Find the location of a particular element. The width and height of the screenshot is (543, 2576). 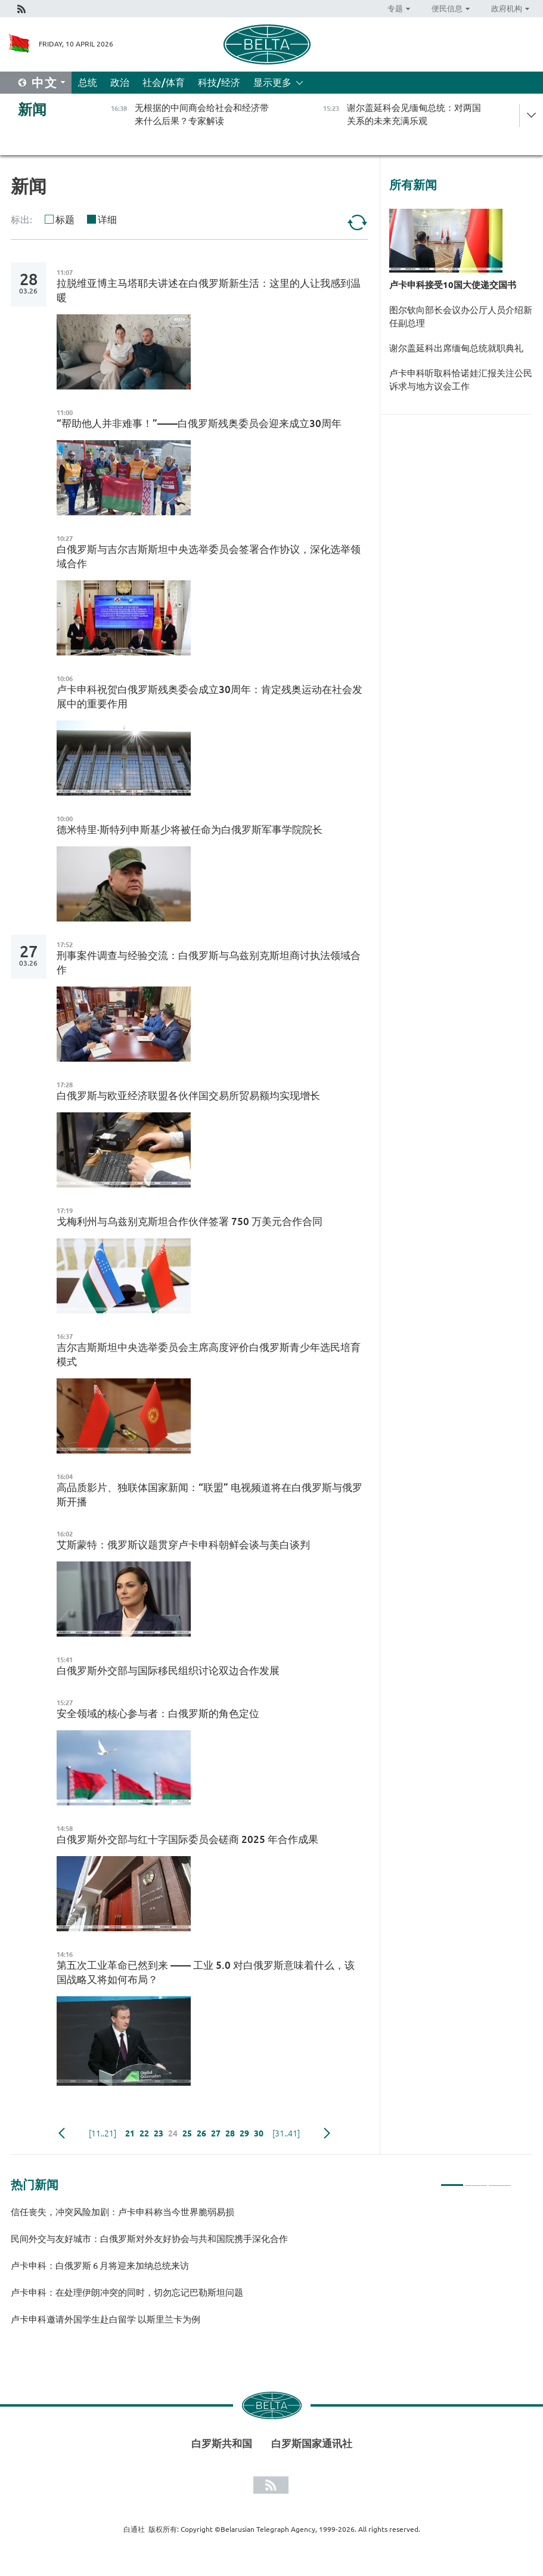

29 is located at coordinates (244, 2133).